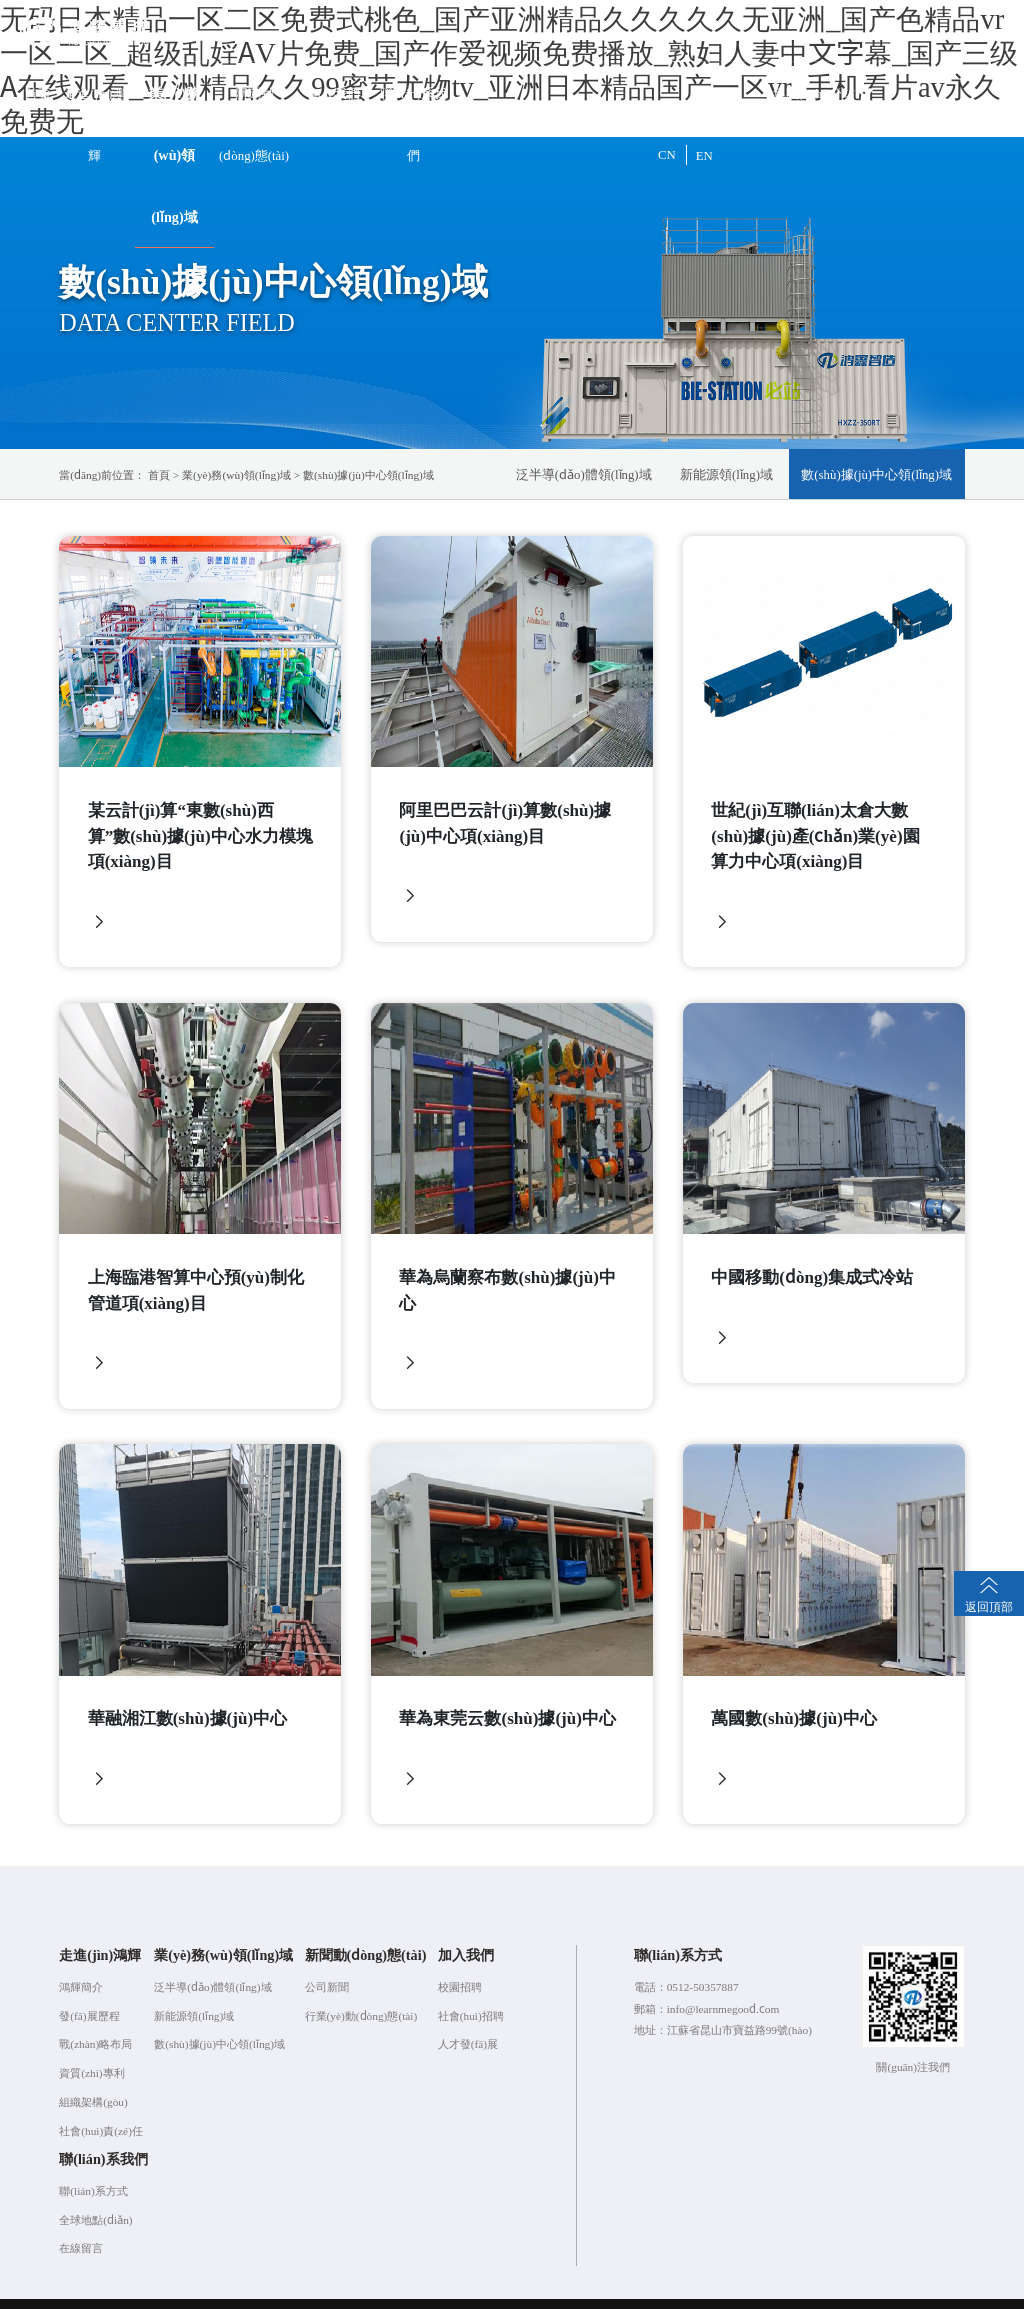 Image resolution: width=1024 pixels, height=2309 pixels. What do you see at coordinates (95, 2196) in the screenshot?
I see `全球地點(diǎn)` at bounding box center [95, 2196].